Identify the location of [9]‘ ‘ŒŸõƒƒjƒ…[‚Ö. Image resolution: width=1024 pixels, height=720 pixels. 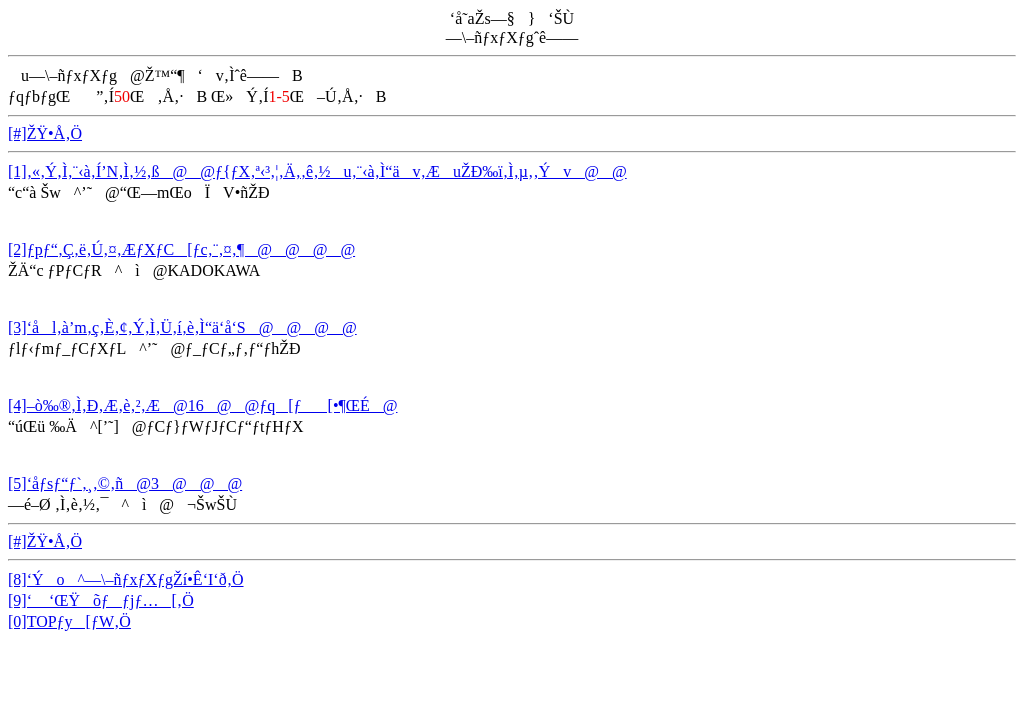
(101, 600).